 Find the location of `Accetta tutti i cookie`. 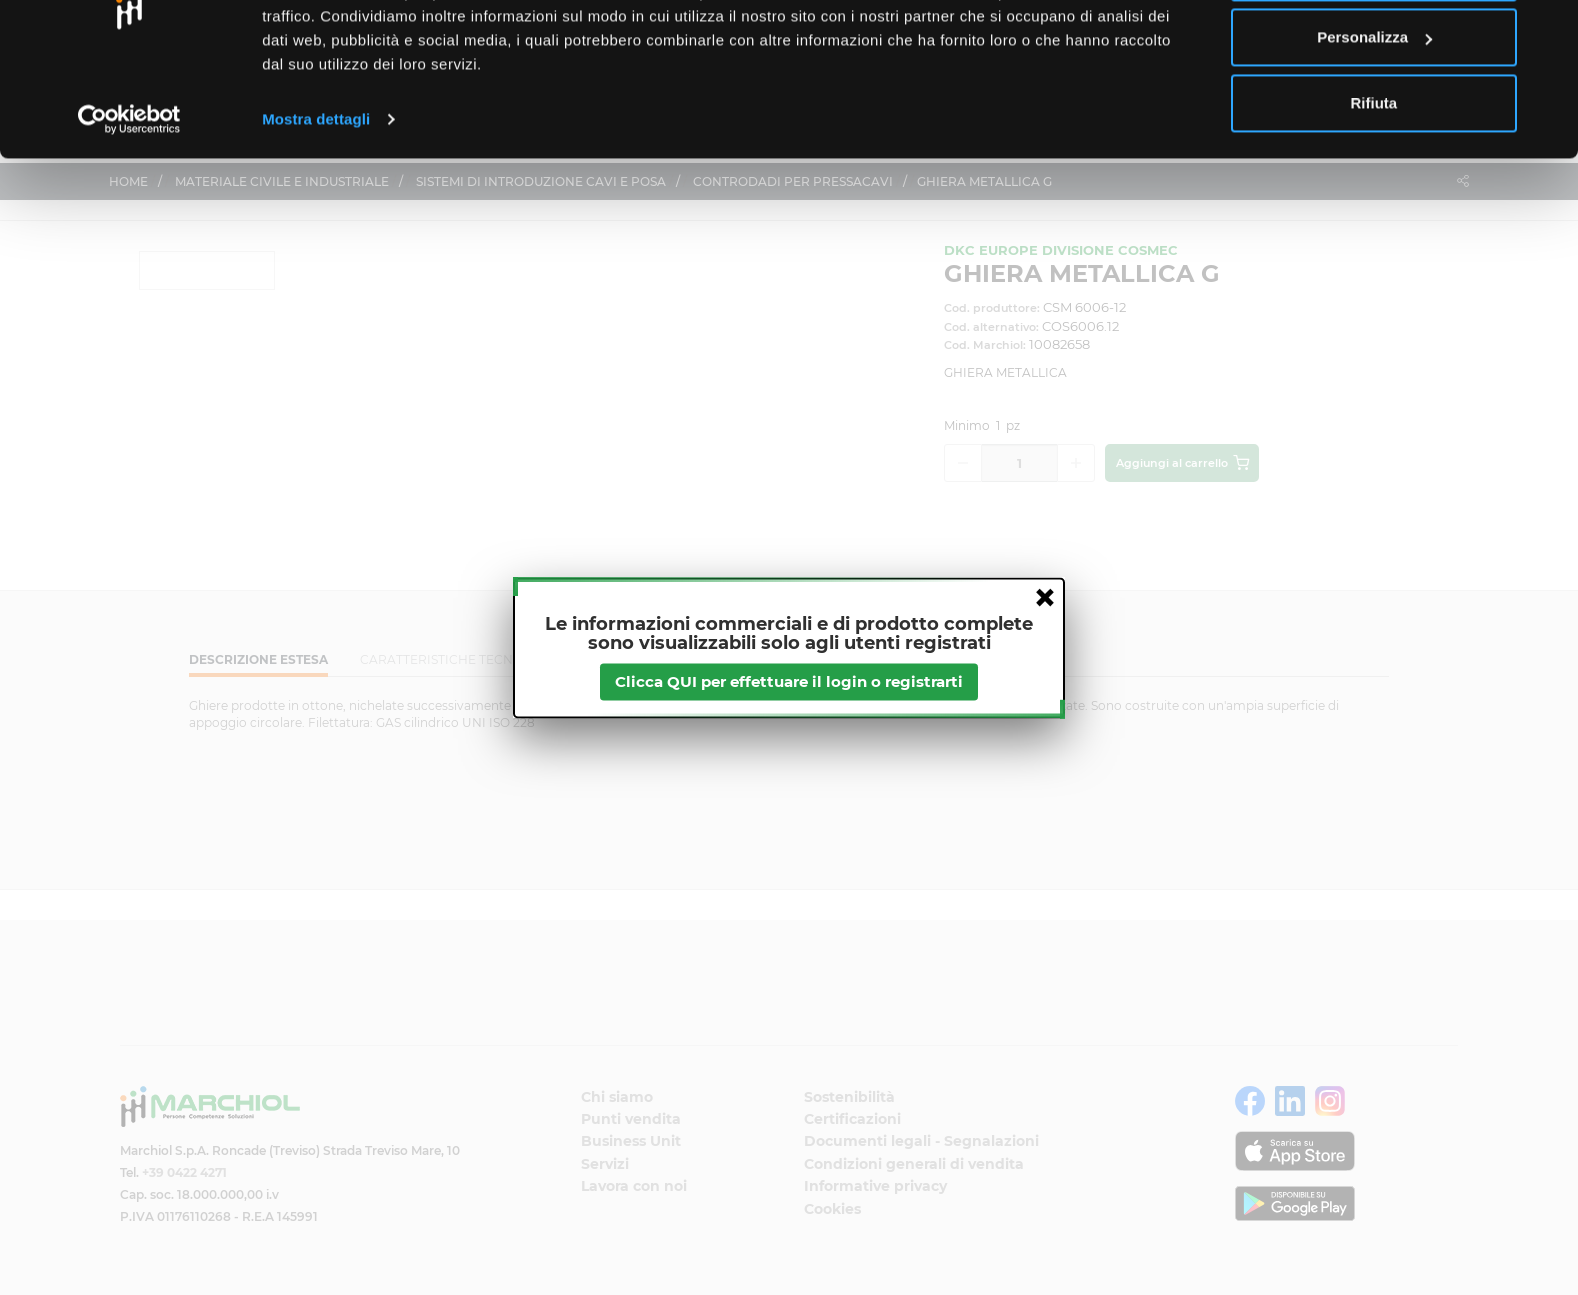

Accetta tutti i cookie is located at coordinates (1374, 52).